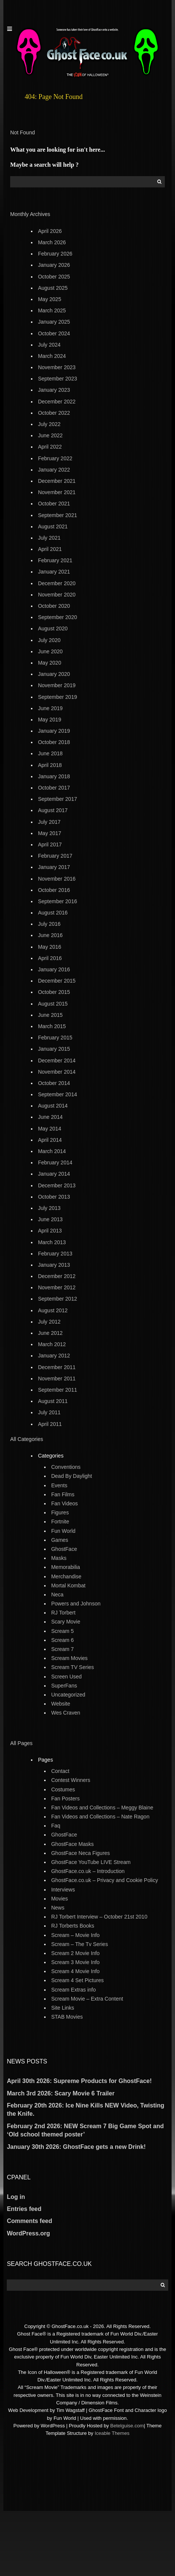  I want to click on News, so click(57, 1908).